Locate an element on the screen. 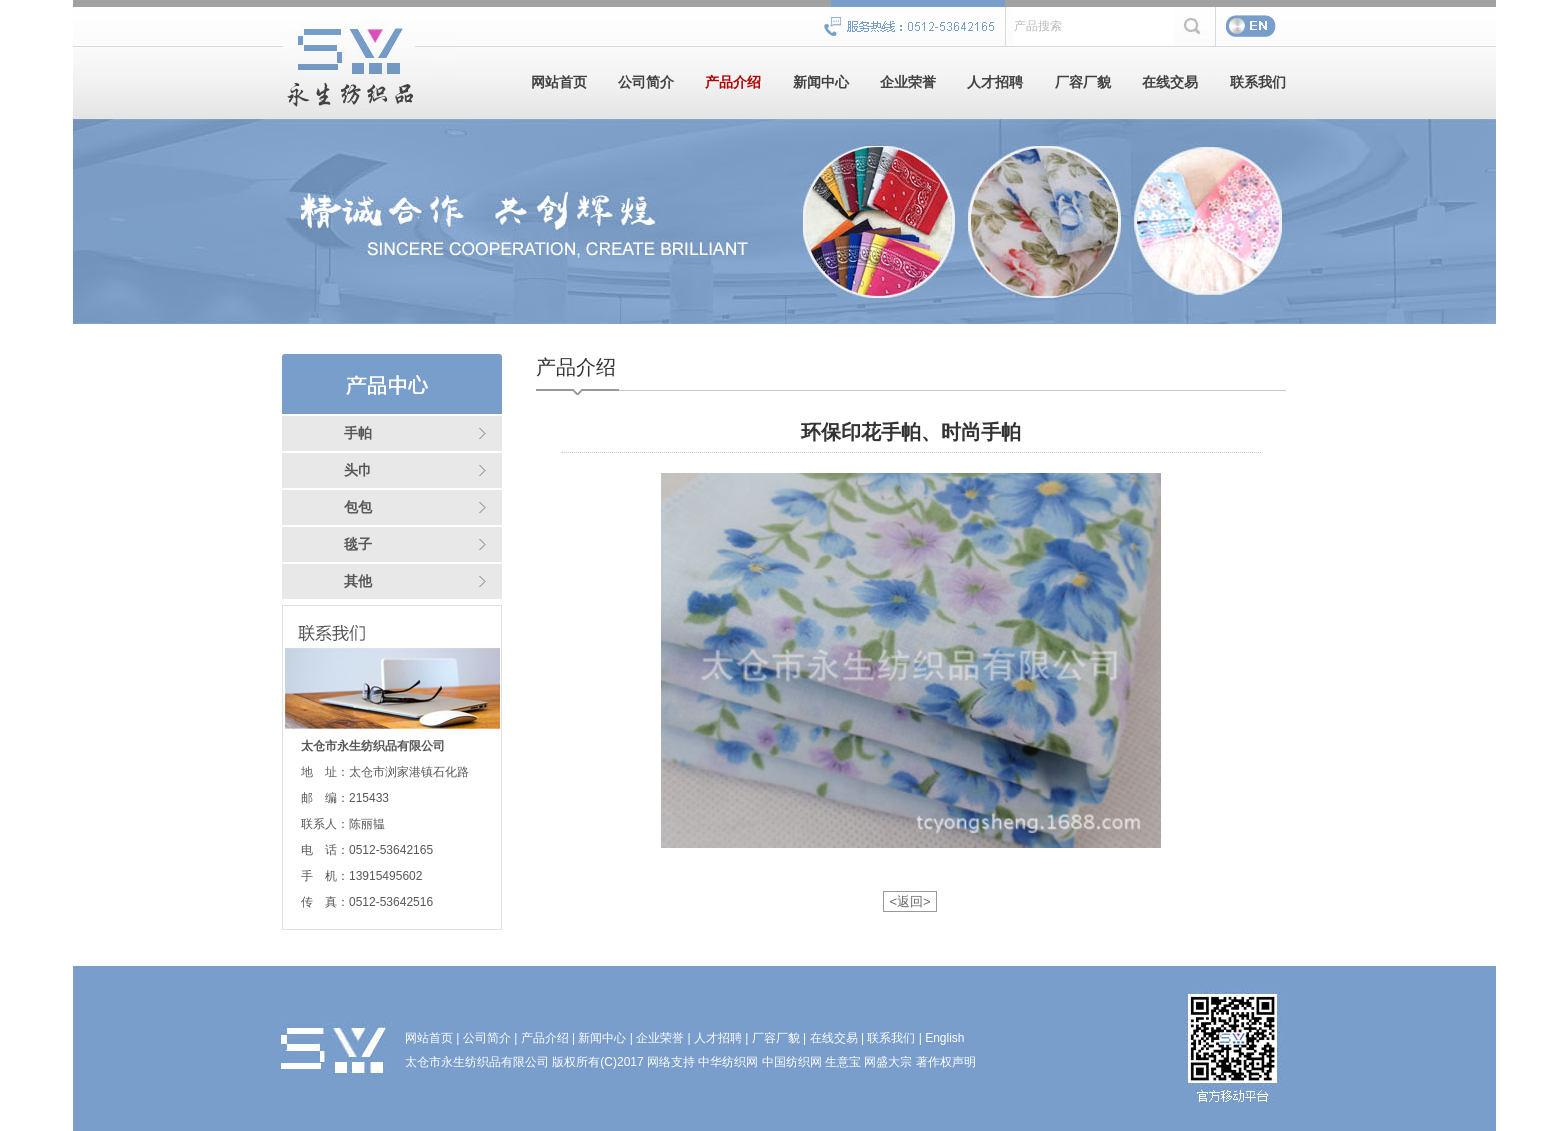  <返回> is located at coordinates (909, 901).